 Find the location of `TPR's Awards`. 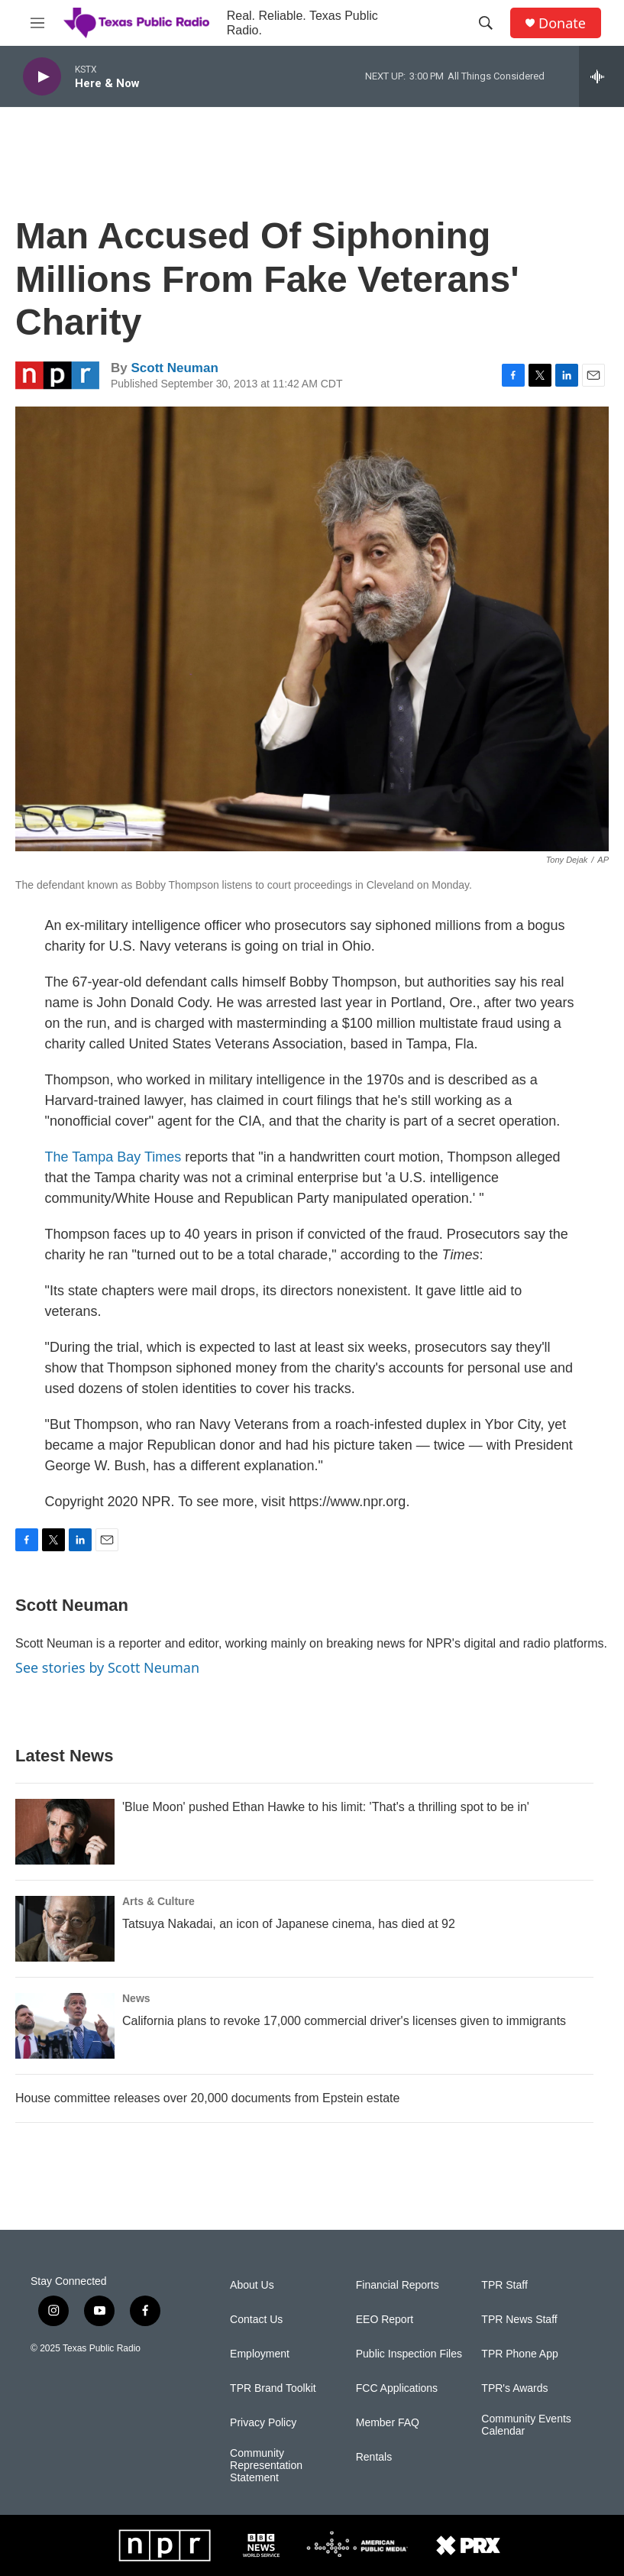

TPR's Awards is located at coordinates (514, 2388).